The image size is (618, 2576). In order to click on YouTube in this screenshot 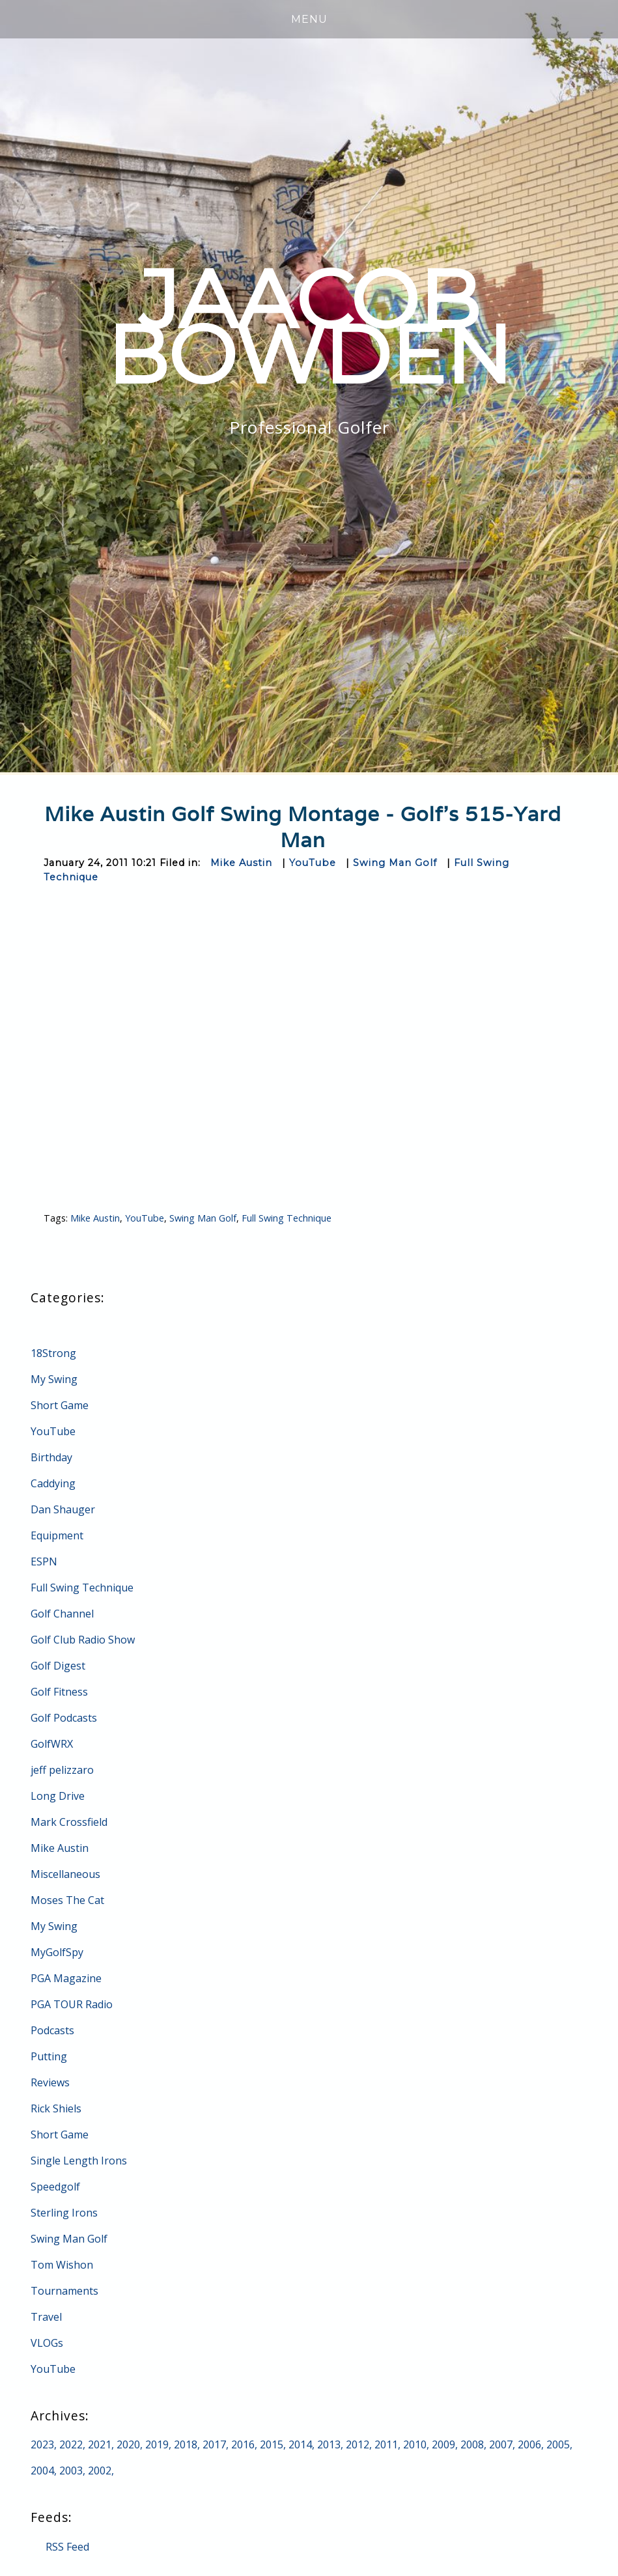, I will do `click(312, 863)`.